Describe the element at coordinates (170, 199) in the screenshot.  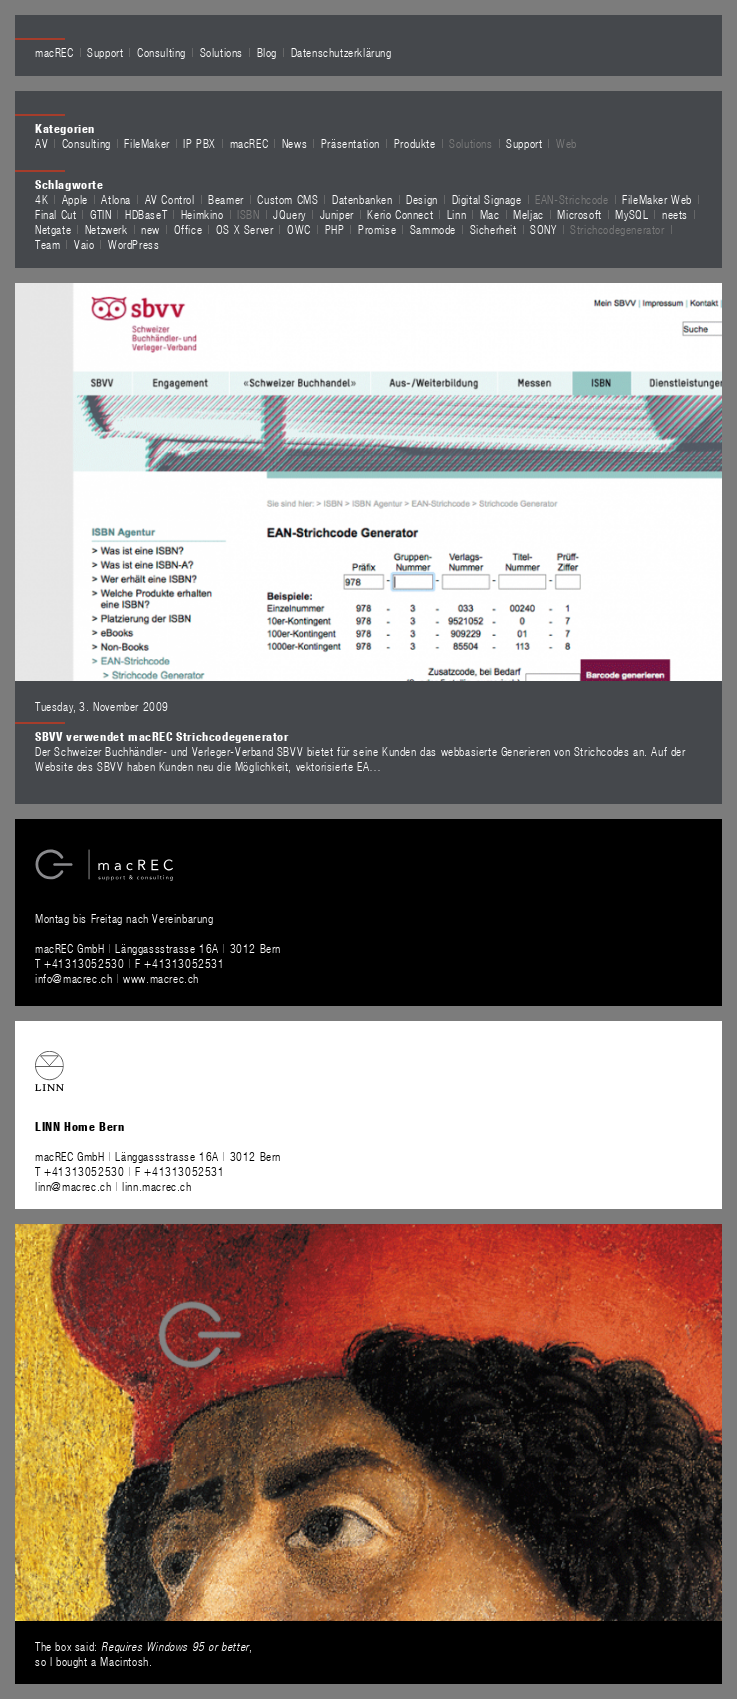
I see `AV Control` at that location.